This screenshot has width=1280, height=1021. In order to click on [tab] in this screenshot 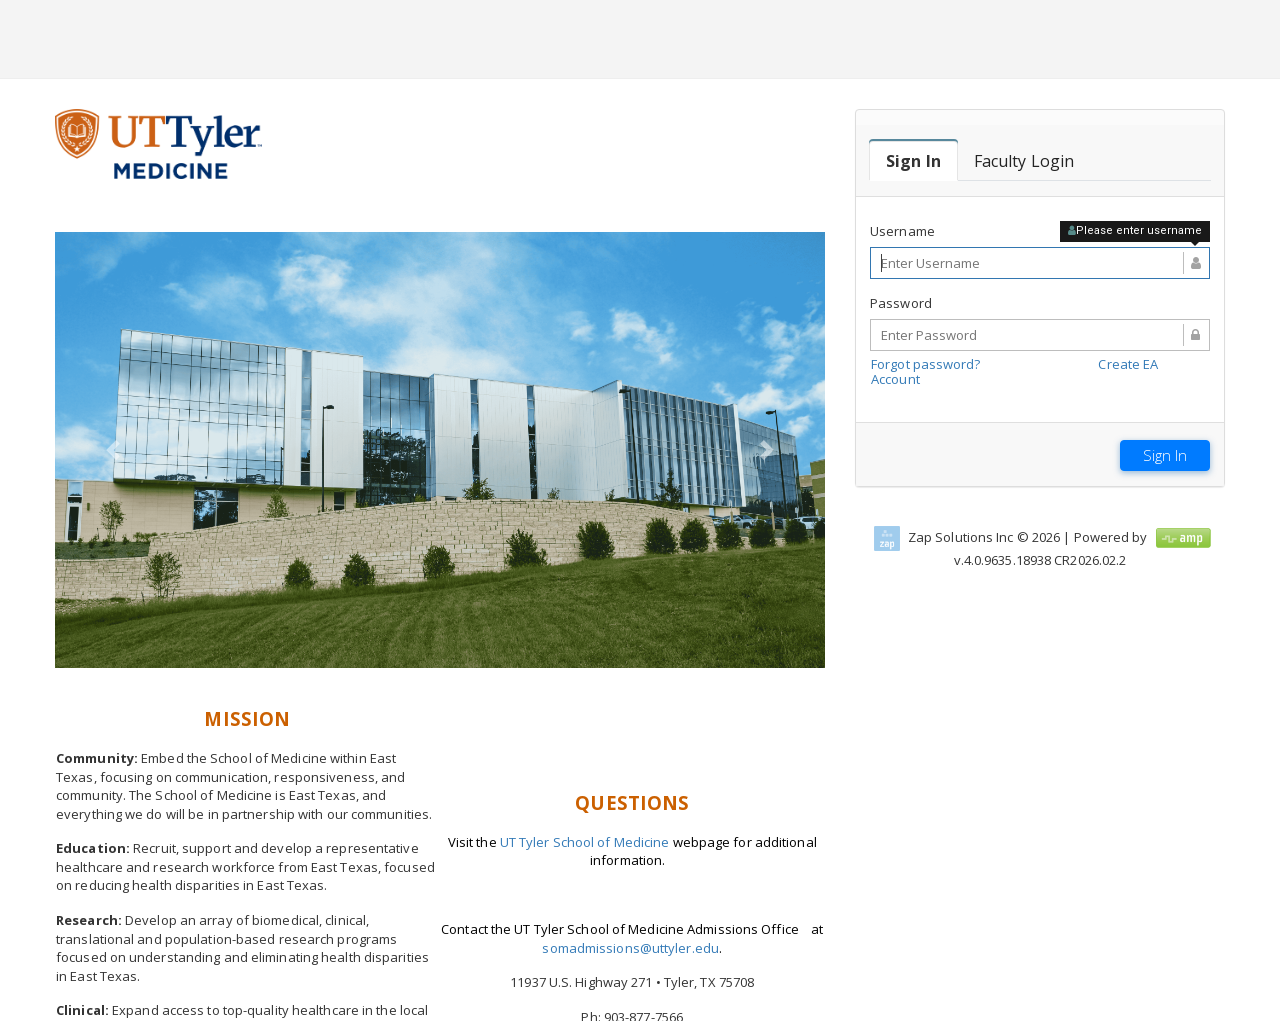, I will do `click(913, 161)`.